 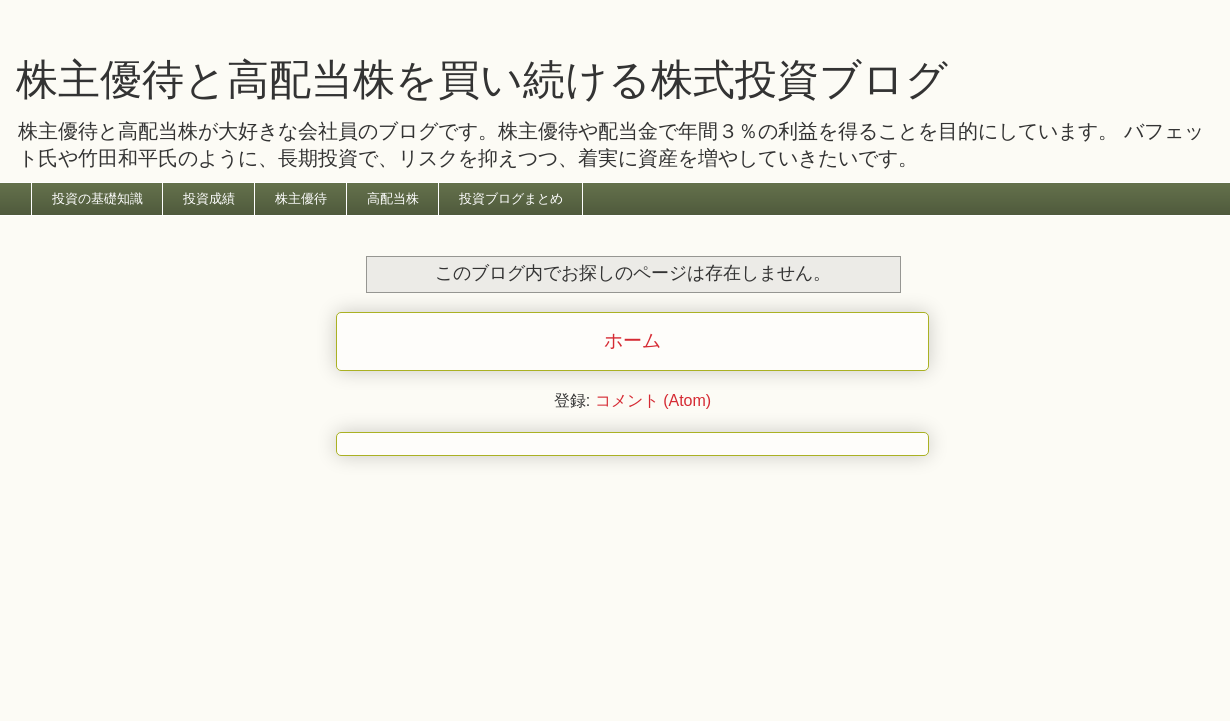 What do you see at coordinates (482, 79) in the screenshot?
I see `株主優待と高配当株を買い続ける株式投資ブログ` at bounding box center [482, 79].